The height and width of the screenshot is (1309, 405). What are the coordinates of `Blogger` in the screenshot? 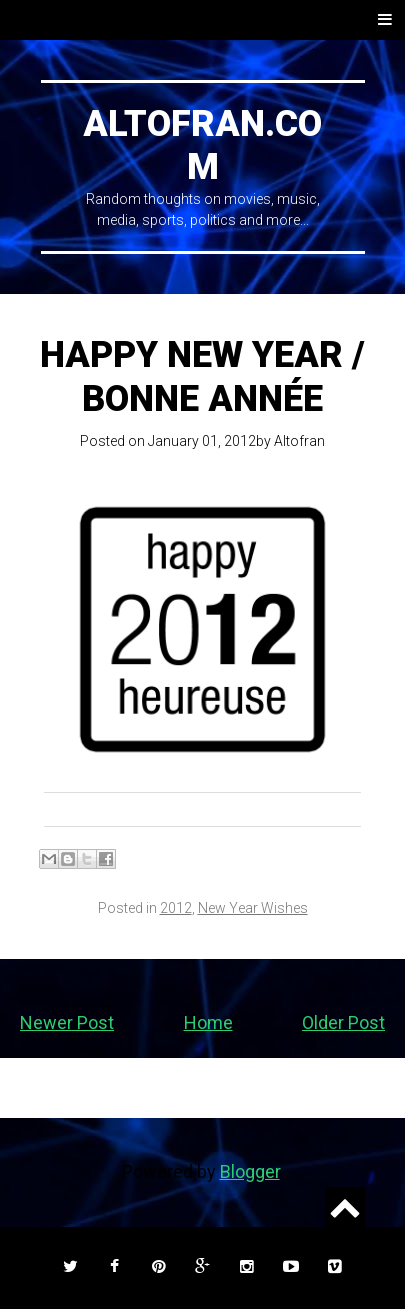 It's located at (250, 1171).